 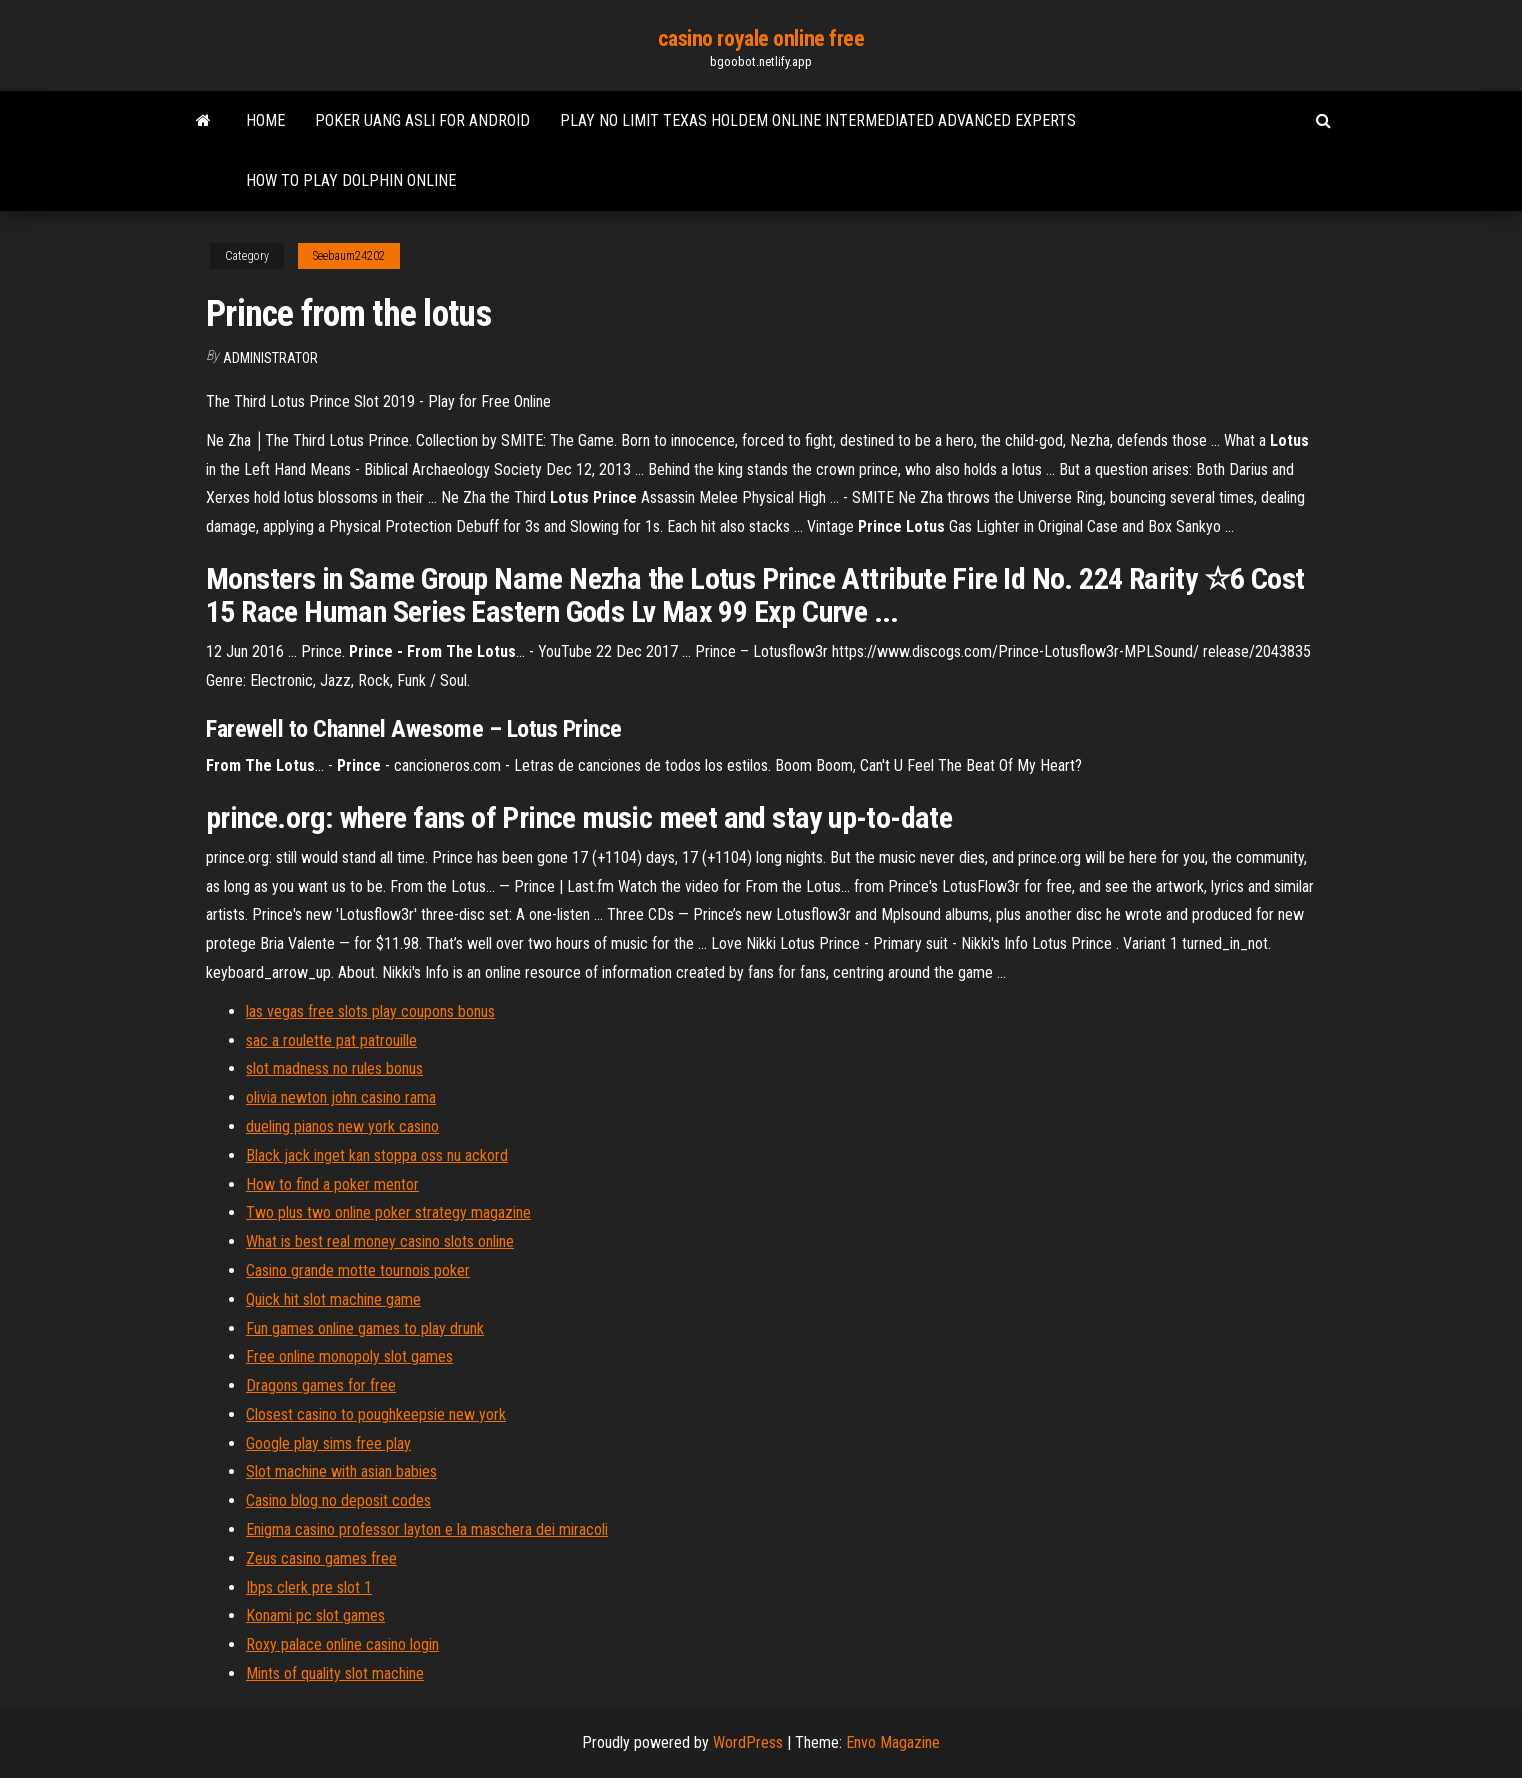 I want to click on Seebaum24202, so click(x=349, y=256).